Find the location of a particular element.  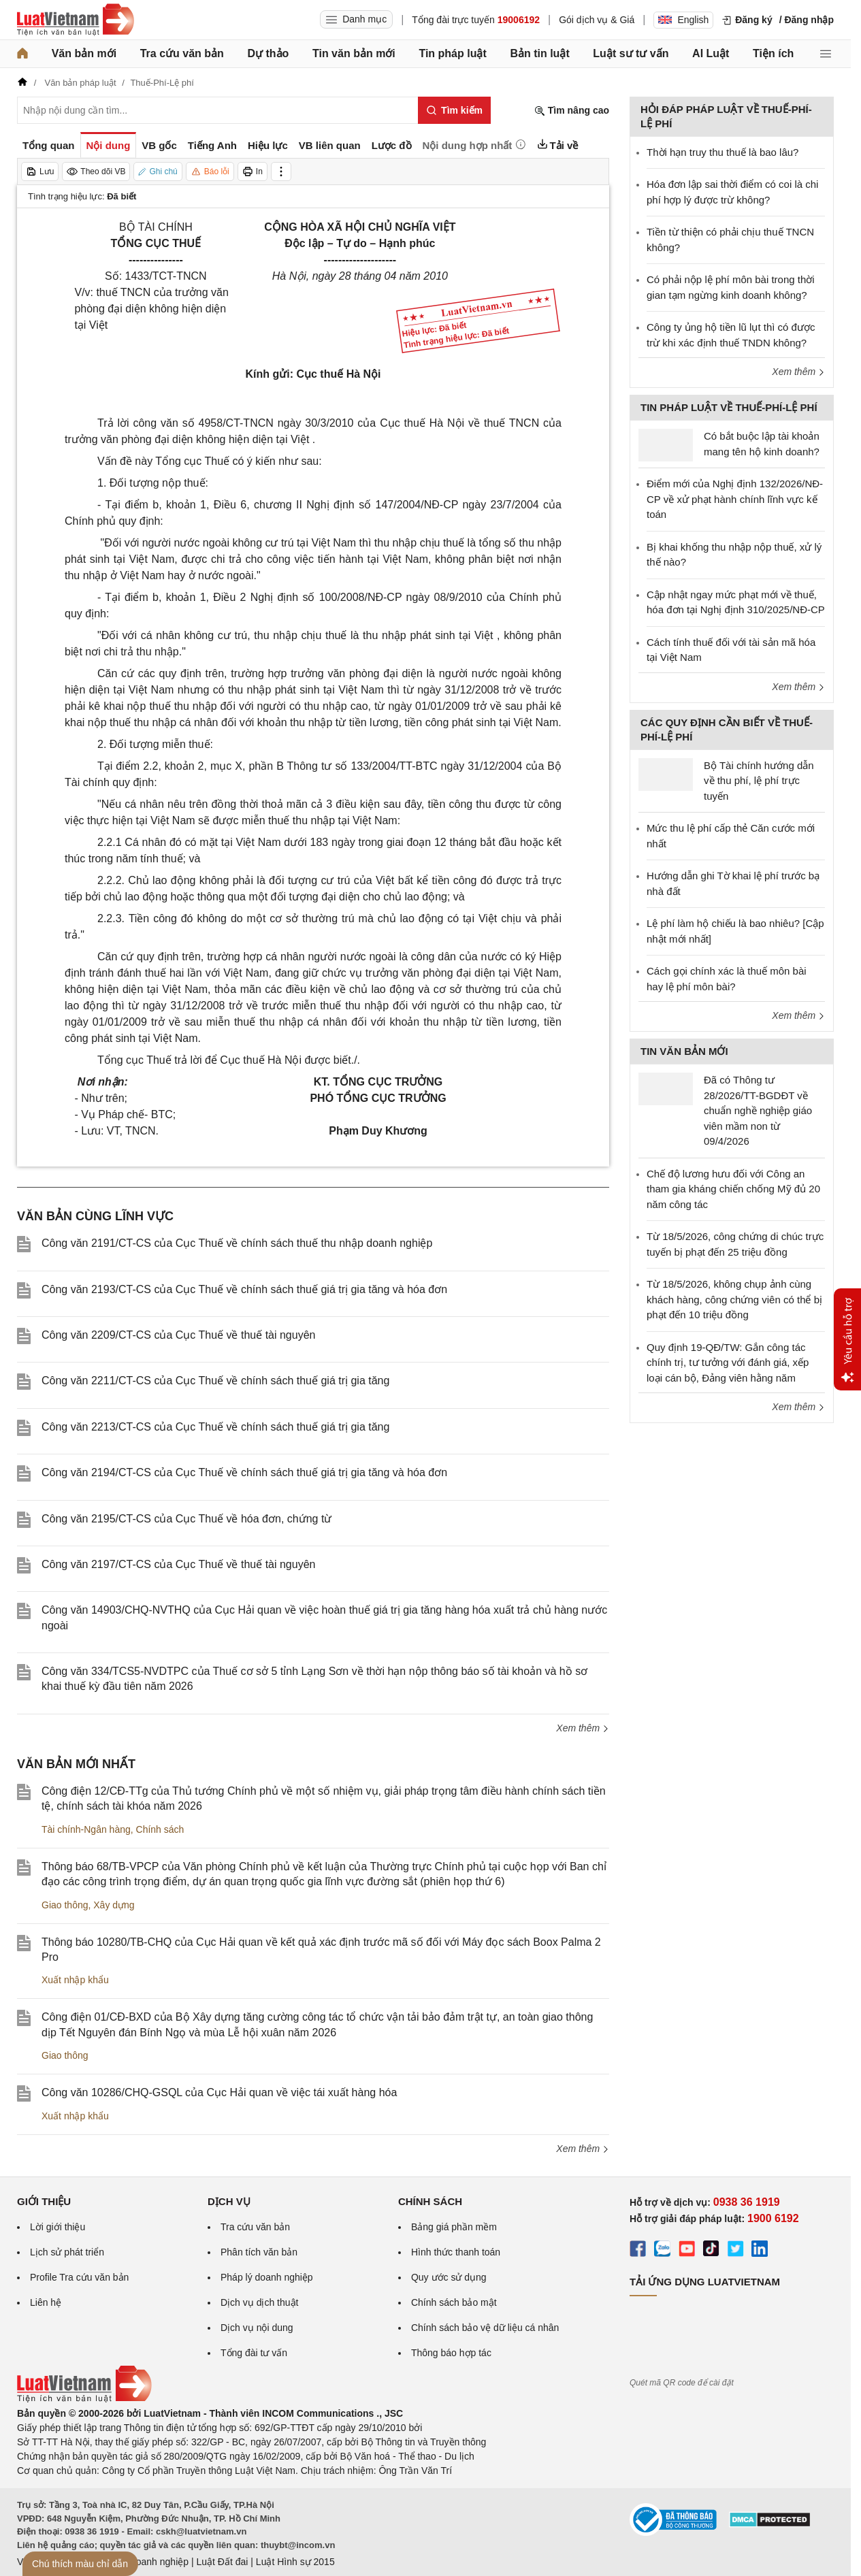

Gói dịch vụ & Giá is located at coordinates (596, 19).